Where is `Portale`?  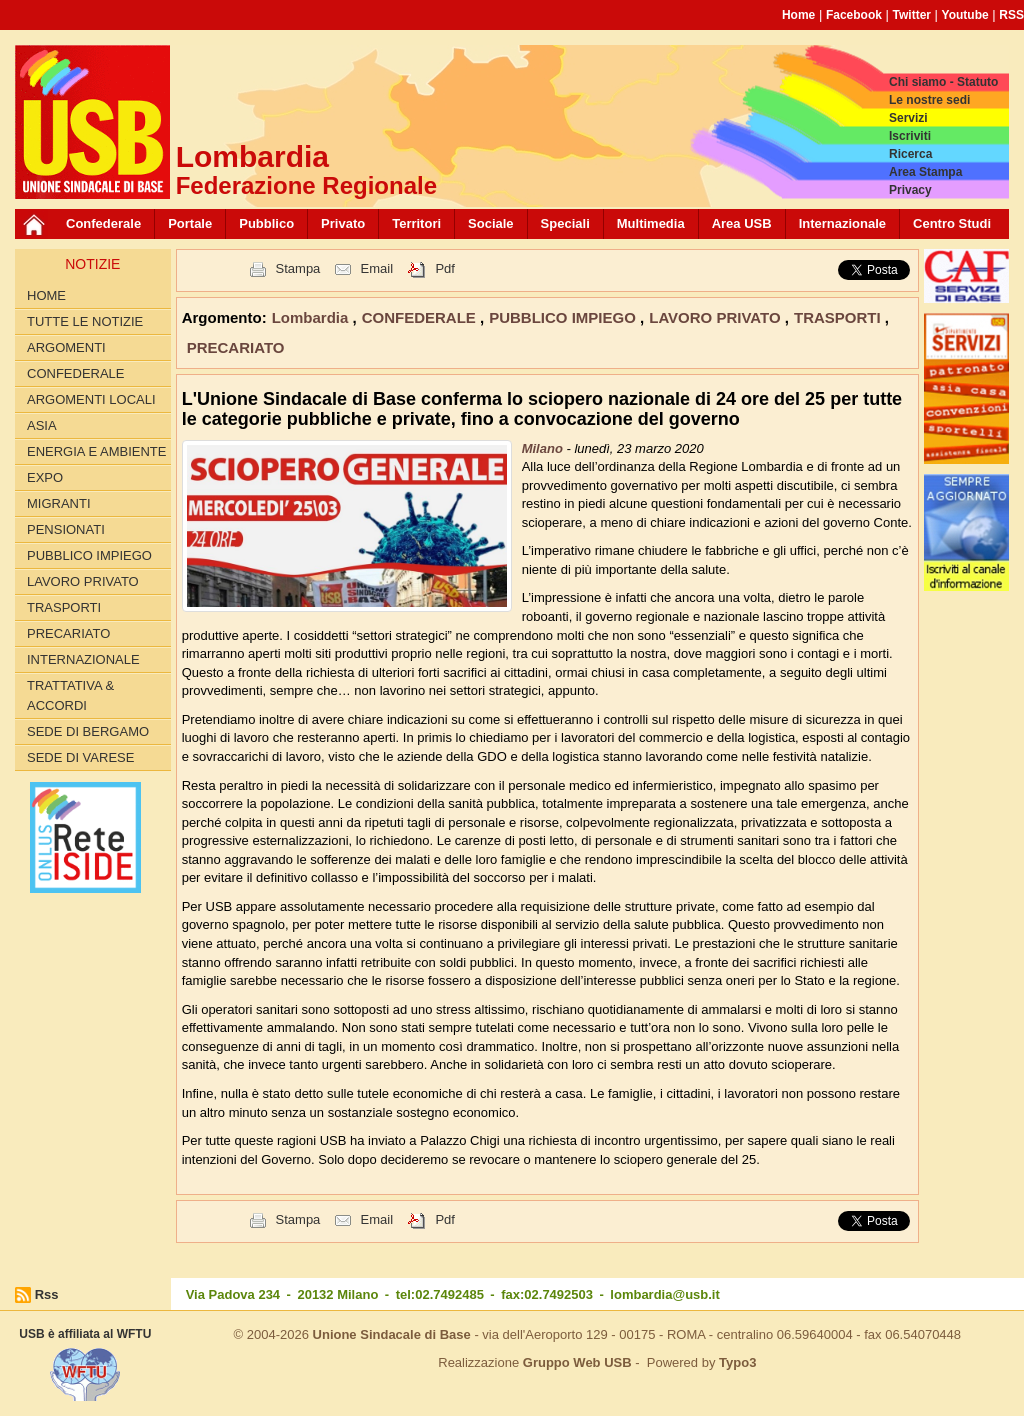
Portale is located at coordinates (190, 223).